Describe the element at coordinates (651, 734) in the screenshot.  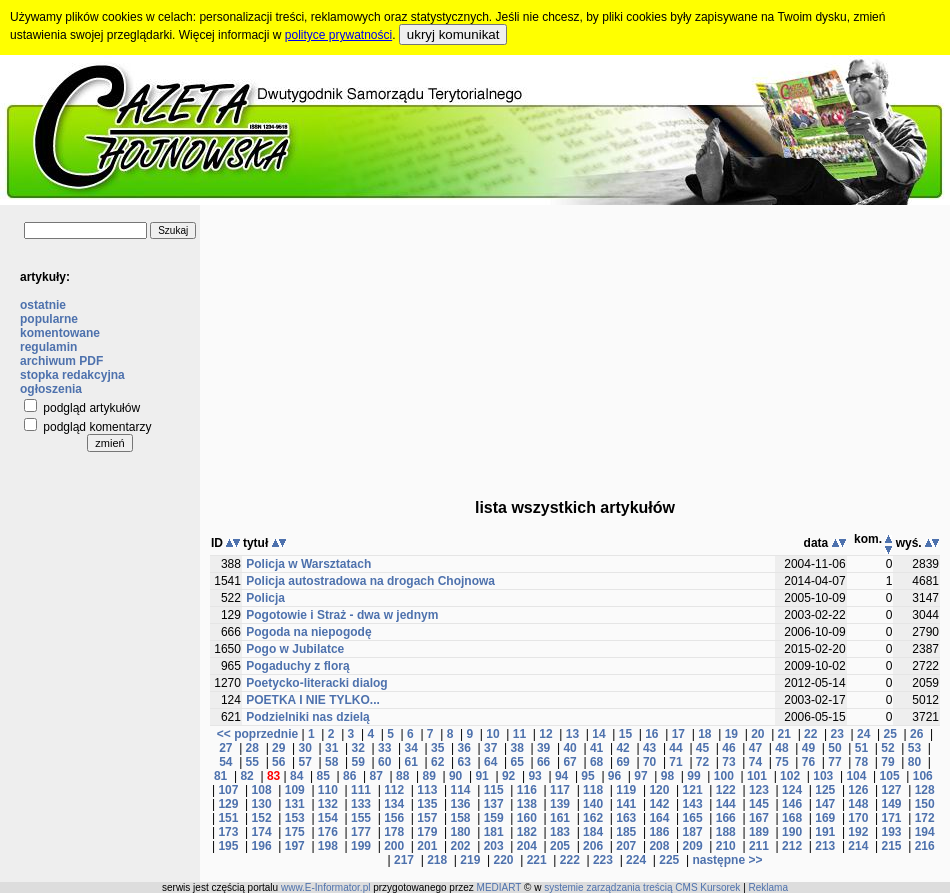
I see `16` at that location.